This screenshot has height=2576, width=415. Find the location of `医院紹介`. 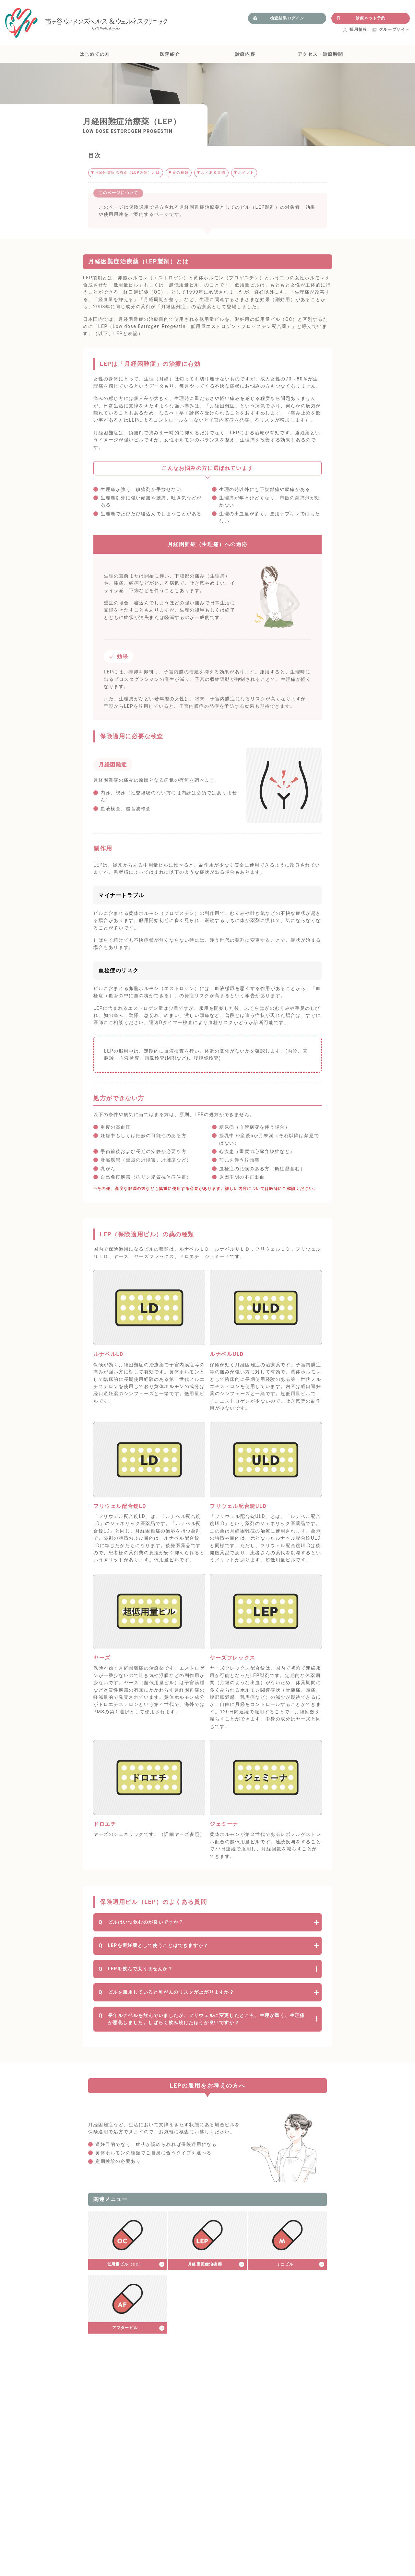

医院紹介 is located at coordinates (170, 54).